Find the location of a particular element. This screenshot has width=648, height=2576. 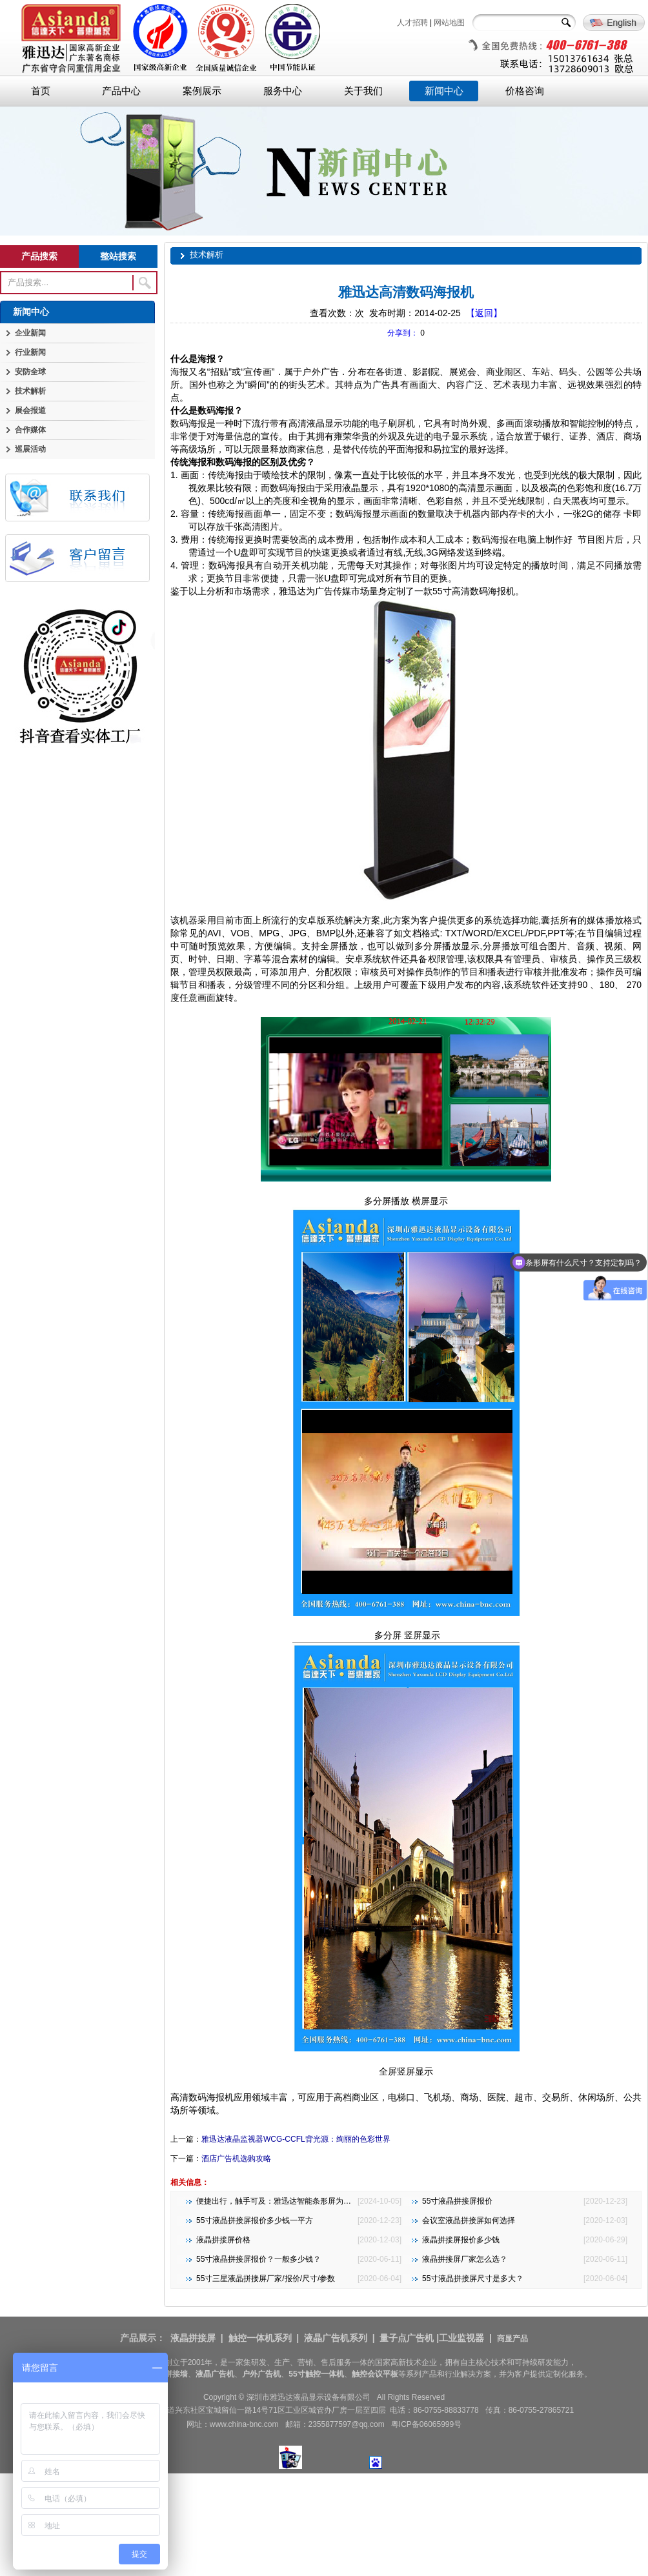

技术解析 is located at coordinates (30, 391).